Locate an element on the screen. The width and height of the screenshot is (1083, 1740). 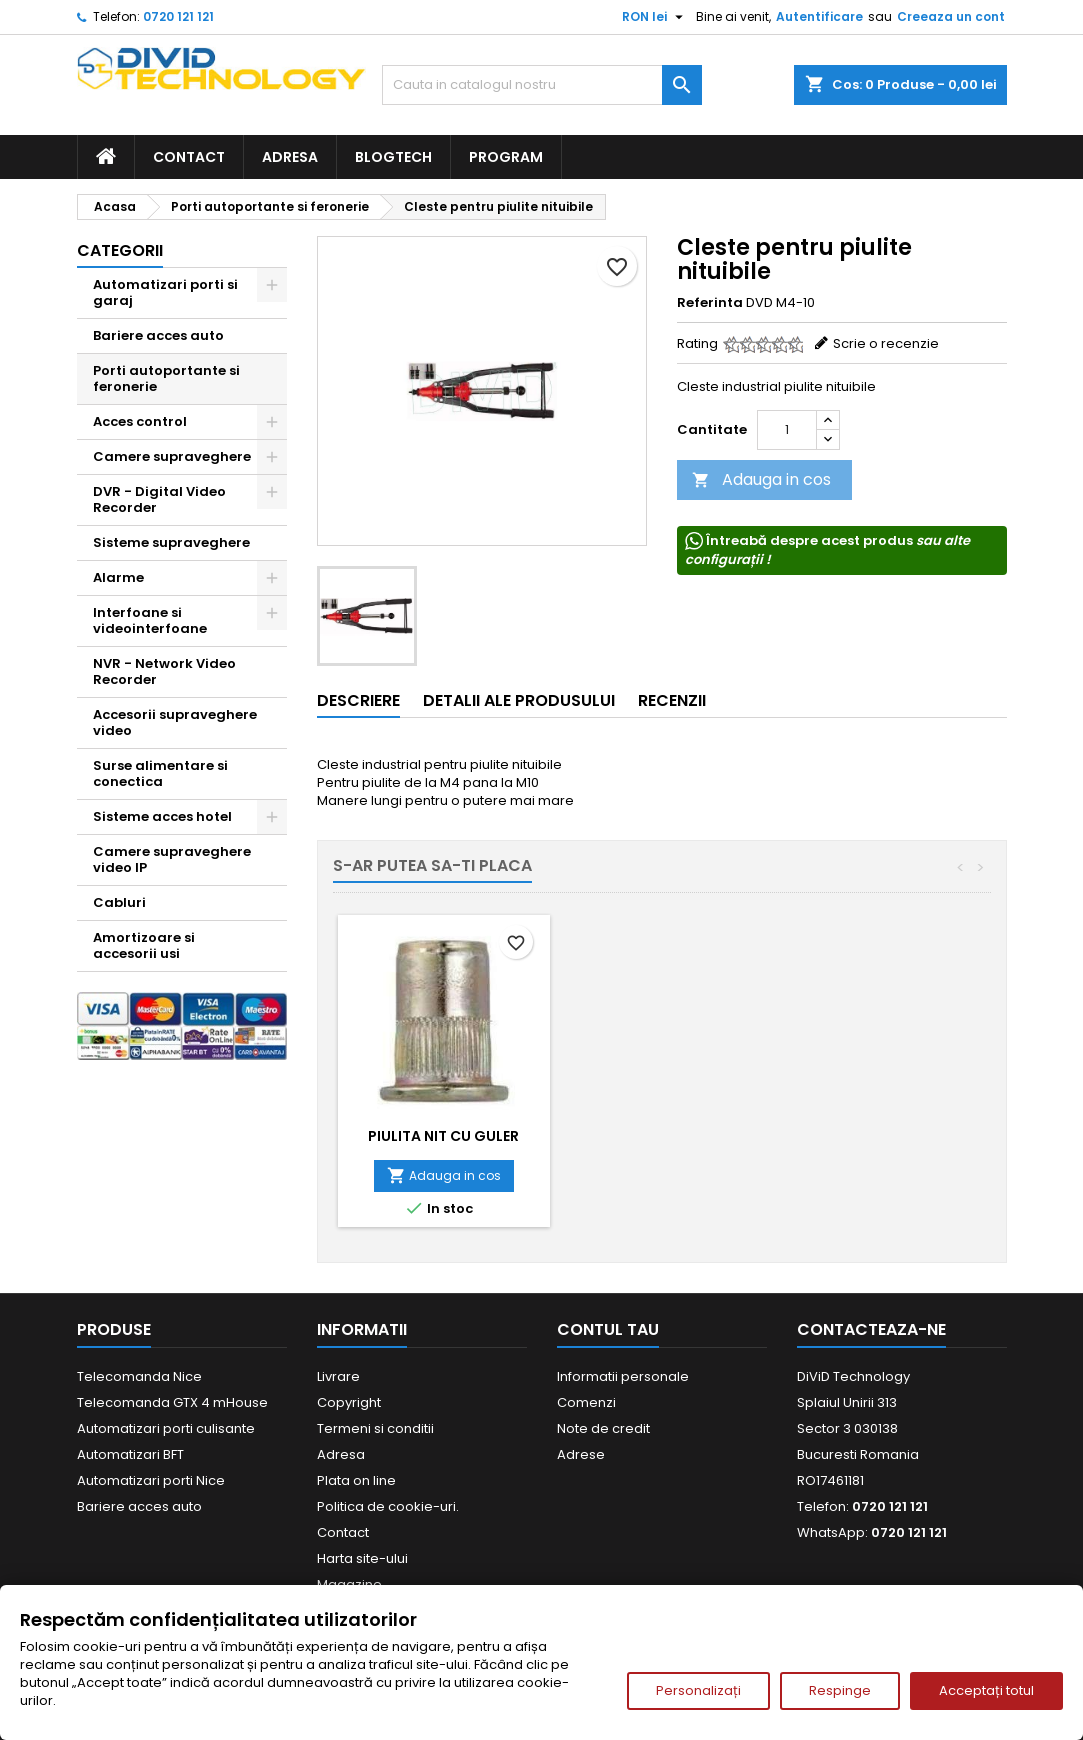
Autentificare is located at coordinates (819, 16).